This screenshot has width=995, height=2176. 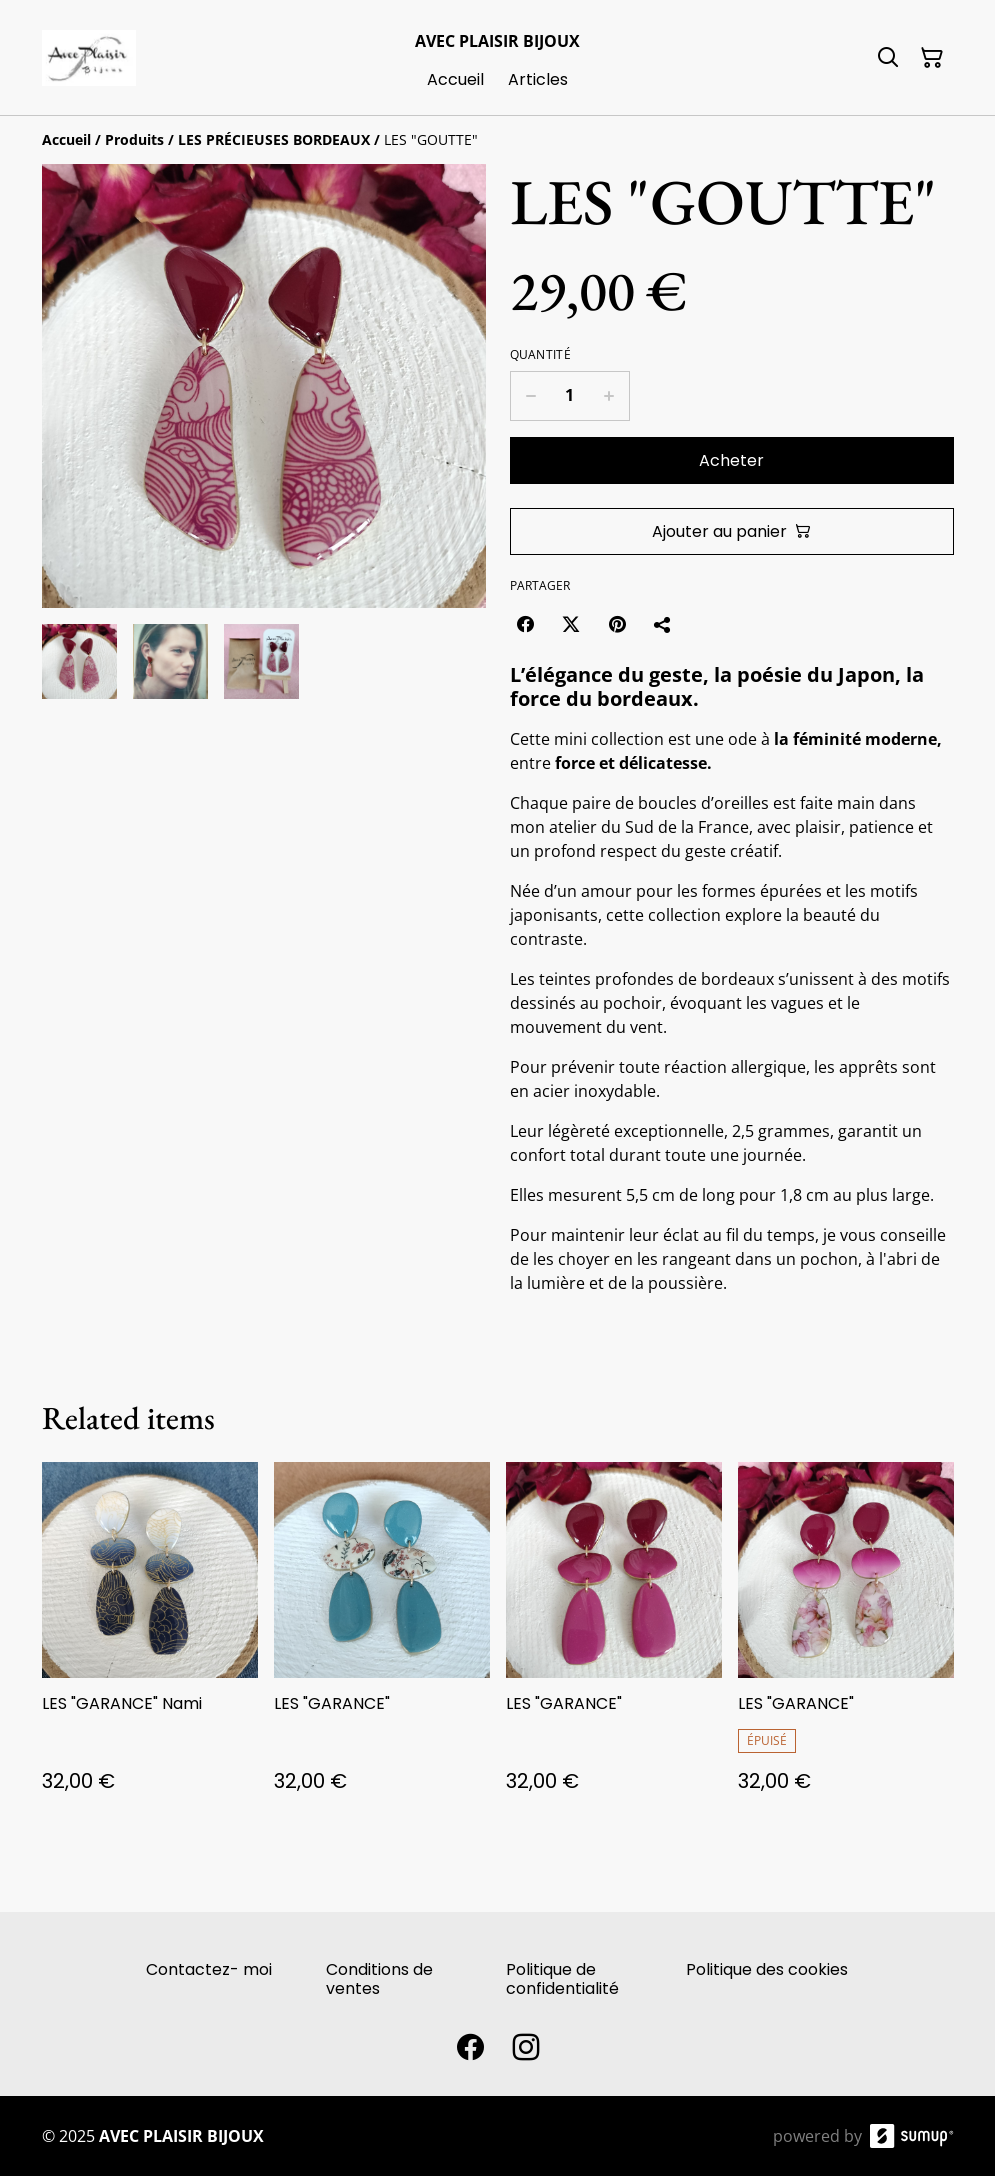 What do you see at coordinates (540, 355) in the screenshot?
I see `Quantité` at bounding box center [540, 355].